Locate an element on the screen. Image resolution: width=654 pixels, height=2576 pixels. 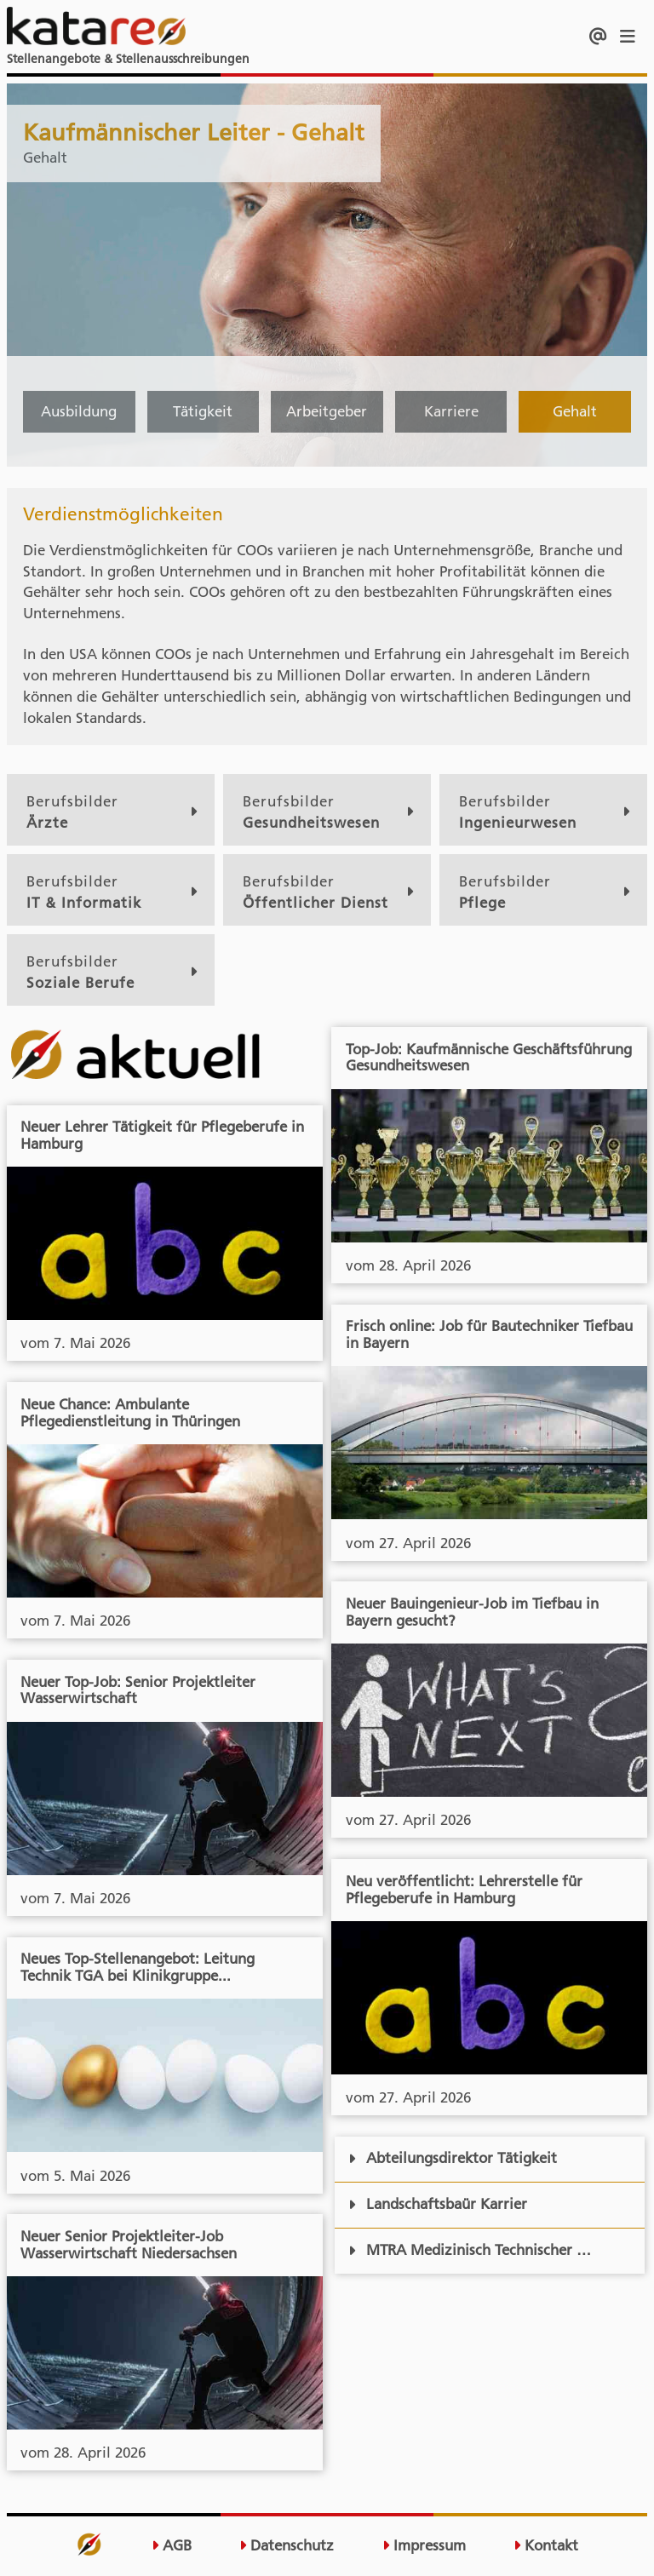
Karriere is located at coordinates (451, 411).